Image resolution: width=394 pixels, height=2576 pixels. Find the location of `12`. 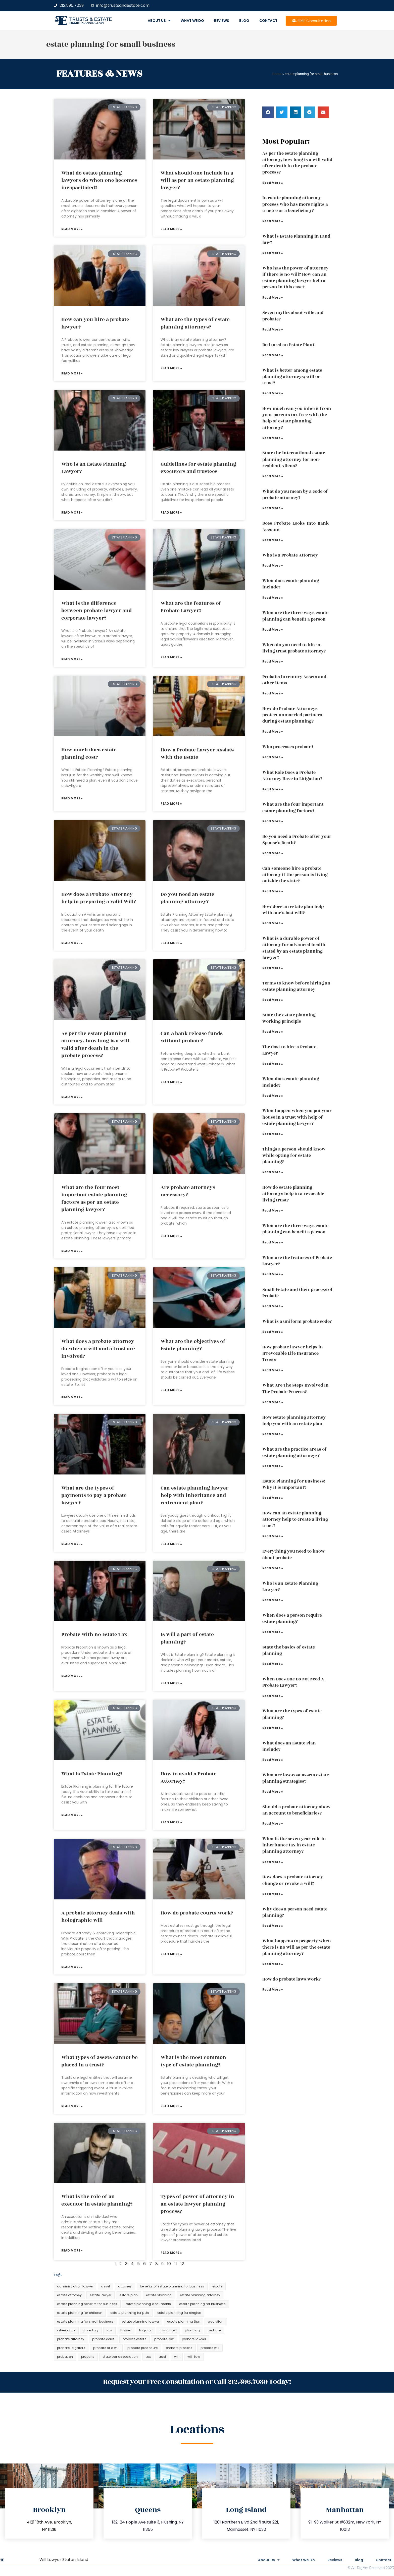

12 is located at coordinates (182, 2264).